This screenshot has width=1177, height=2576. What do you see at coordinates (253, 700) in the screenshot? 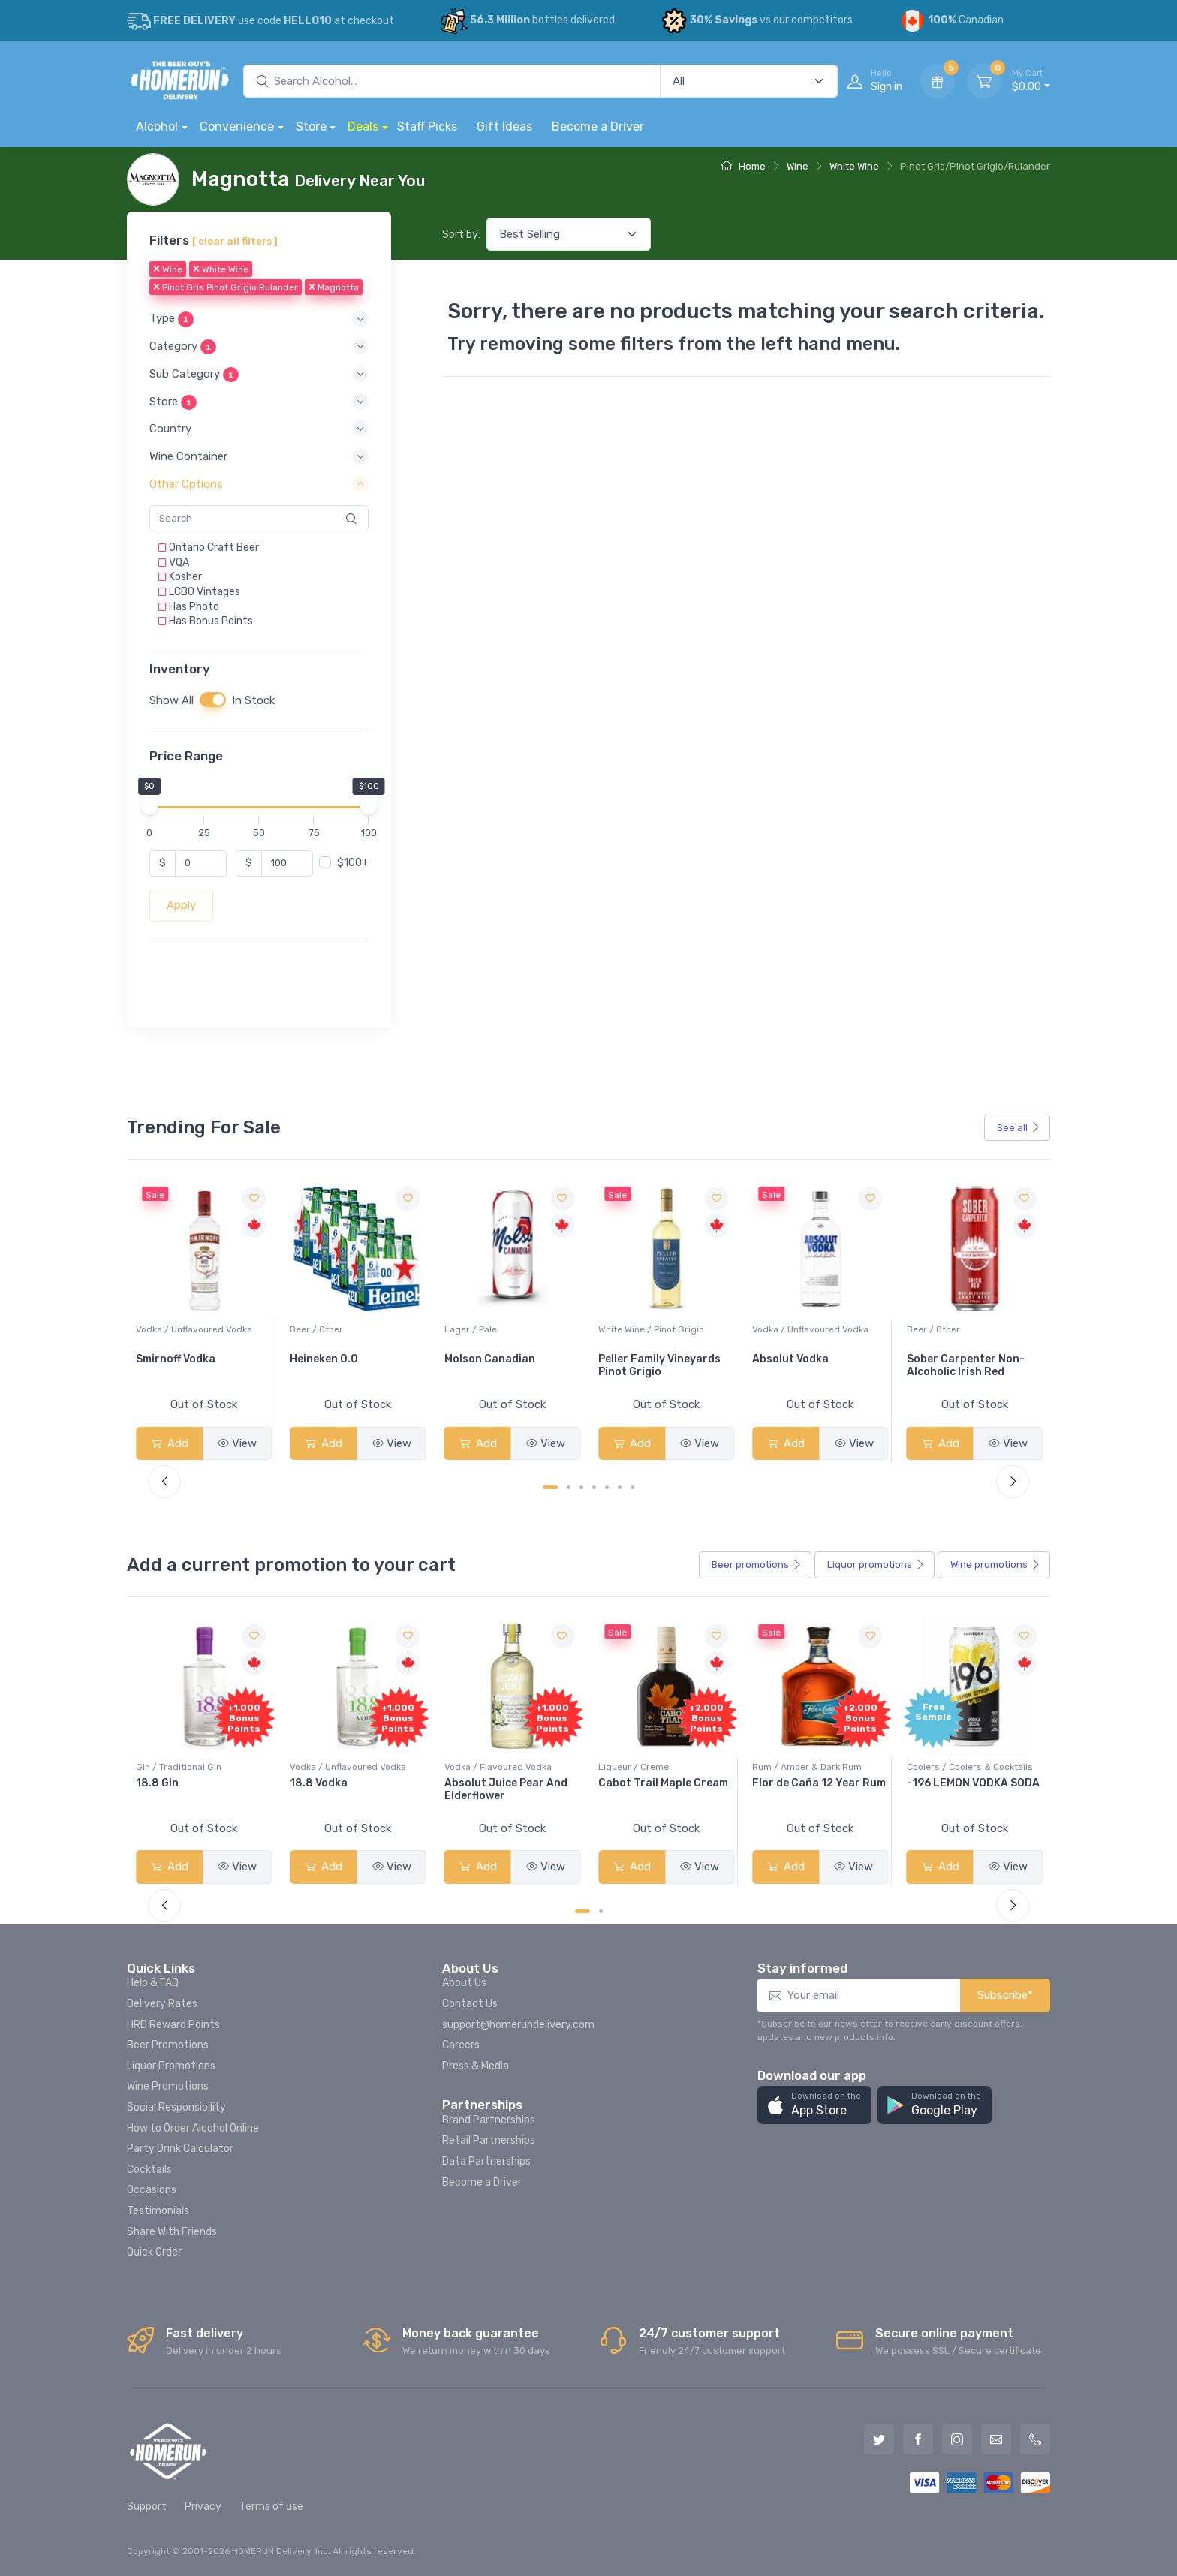
I see `In Stock` at bounding box center [253, 700].